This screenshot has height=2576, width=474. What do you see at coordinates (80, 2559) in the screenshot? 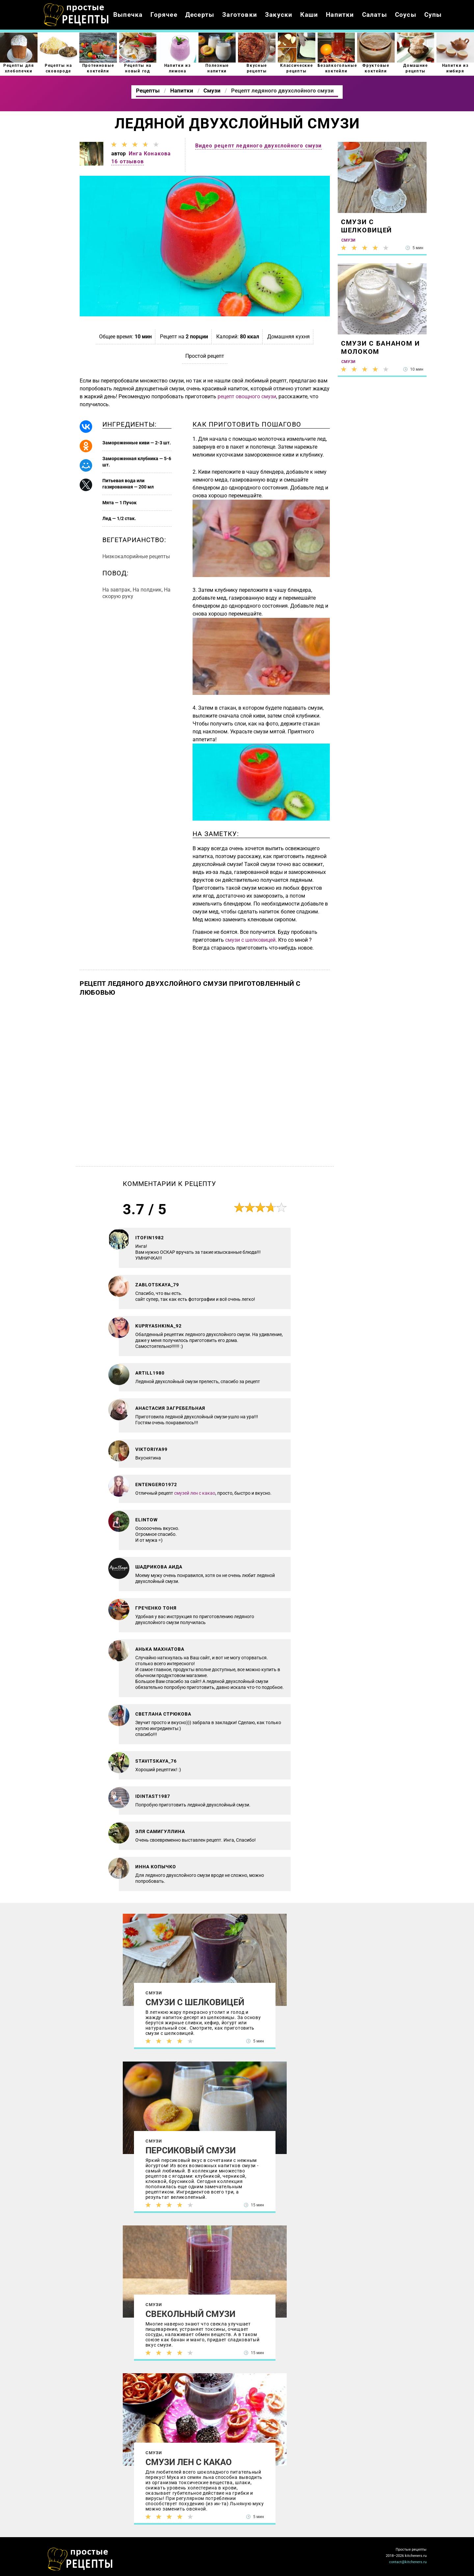
I see `Как просто приготовить` at bounding box center [80, 2559].